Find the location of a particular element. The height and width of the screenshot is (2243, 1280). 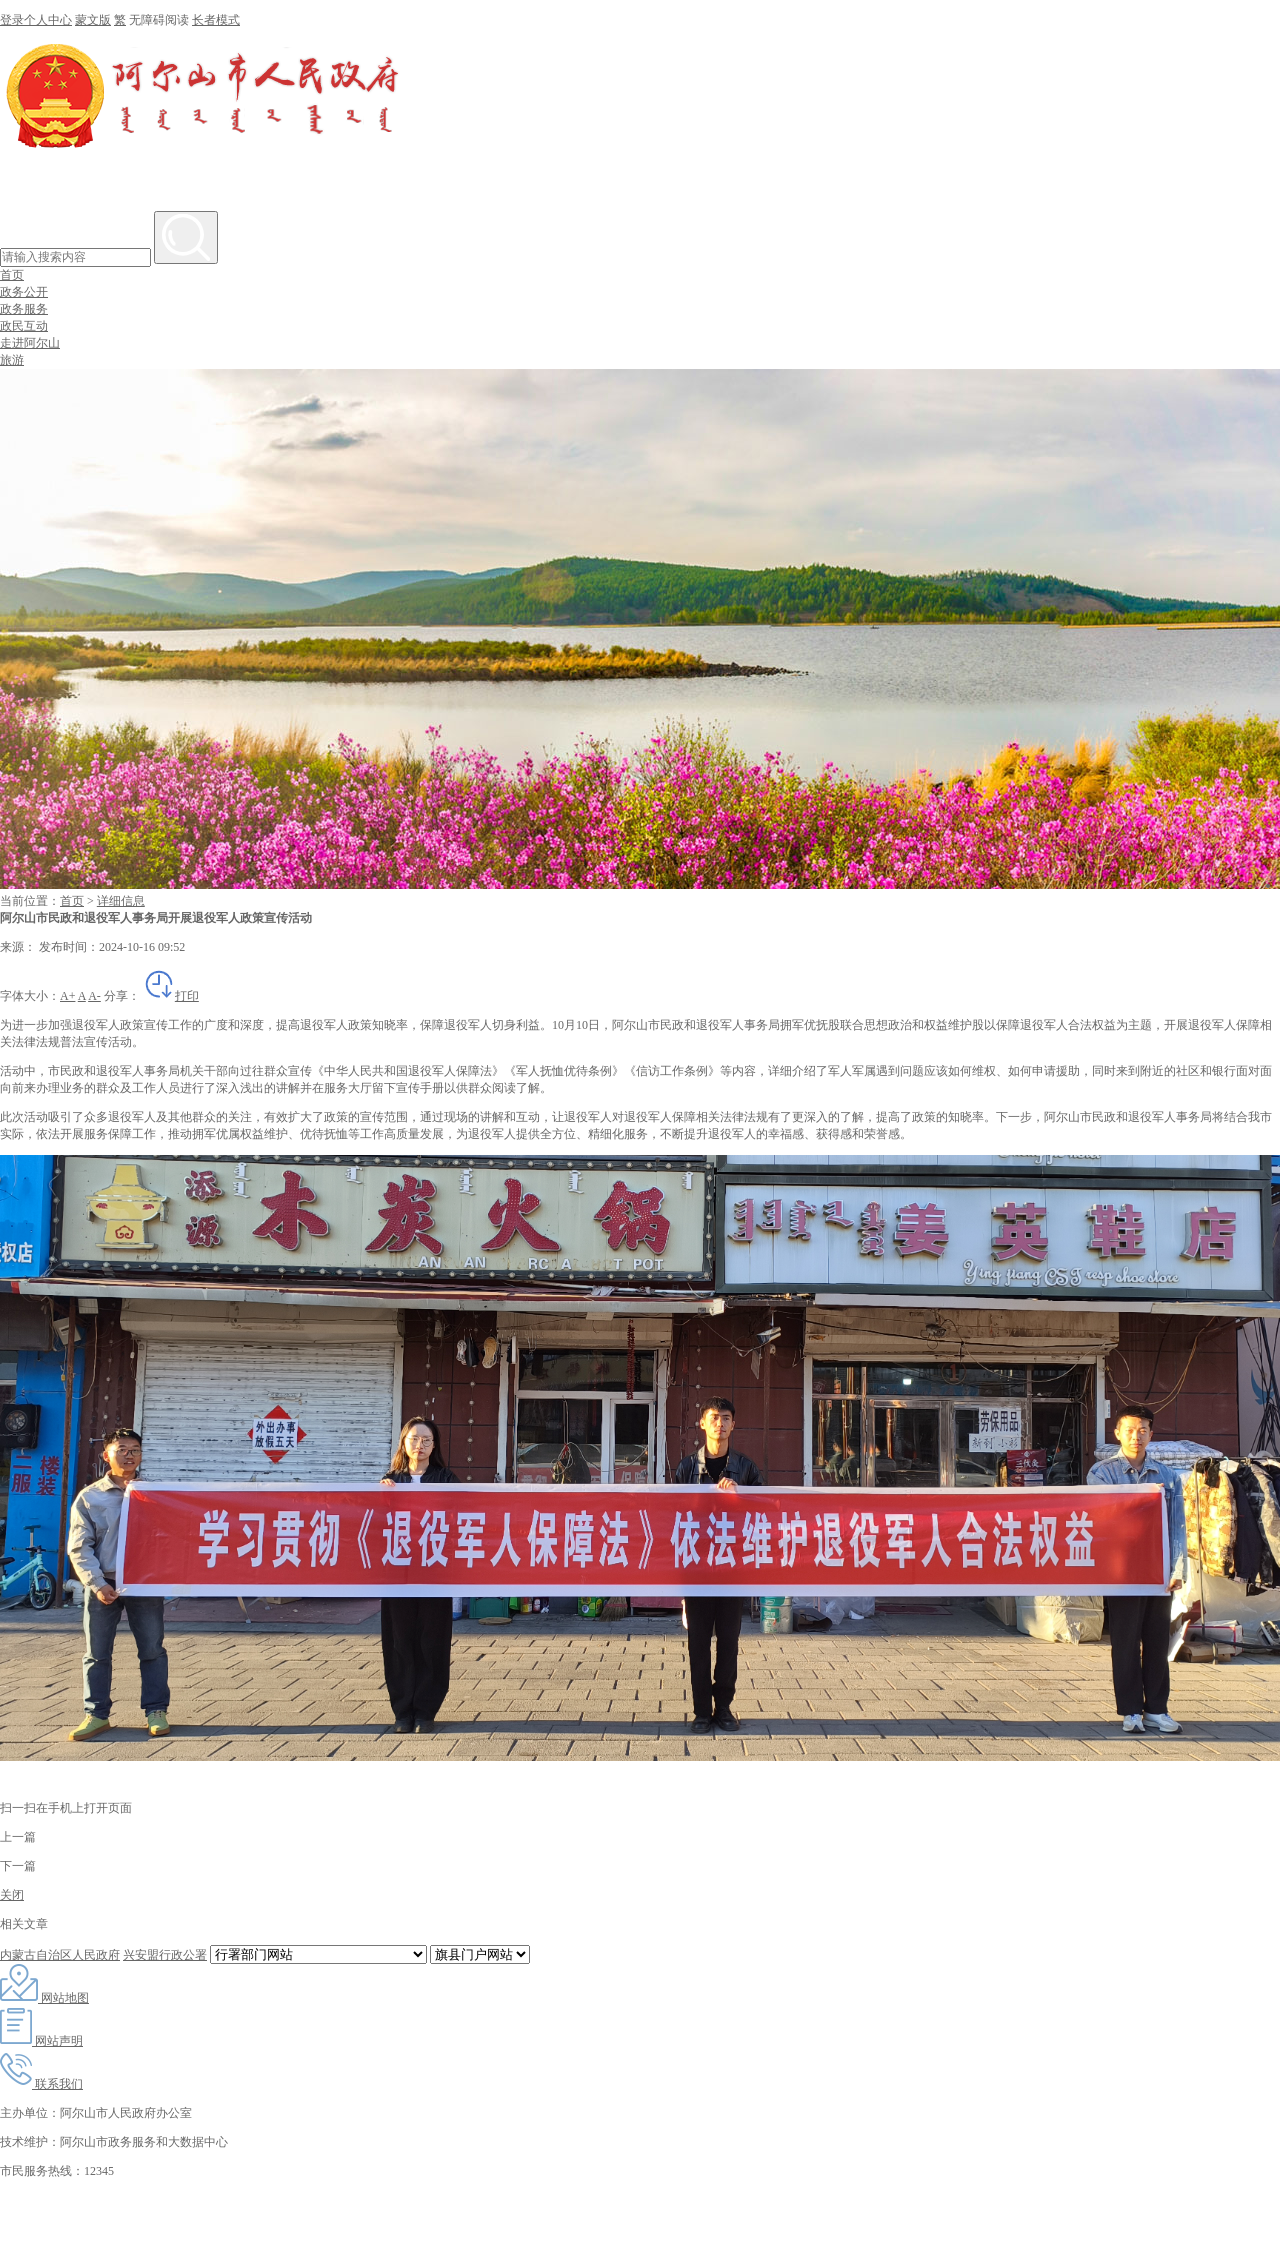

A+ is located at coordinates (67, 996).